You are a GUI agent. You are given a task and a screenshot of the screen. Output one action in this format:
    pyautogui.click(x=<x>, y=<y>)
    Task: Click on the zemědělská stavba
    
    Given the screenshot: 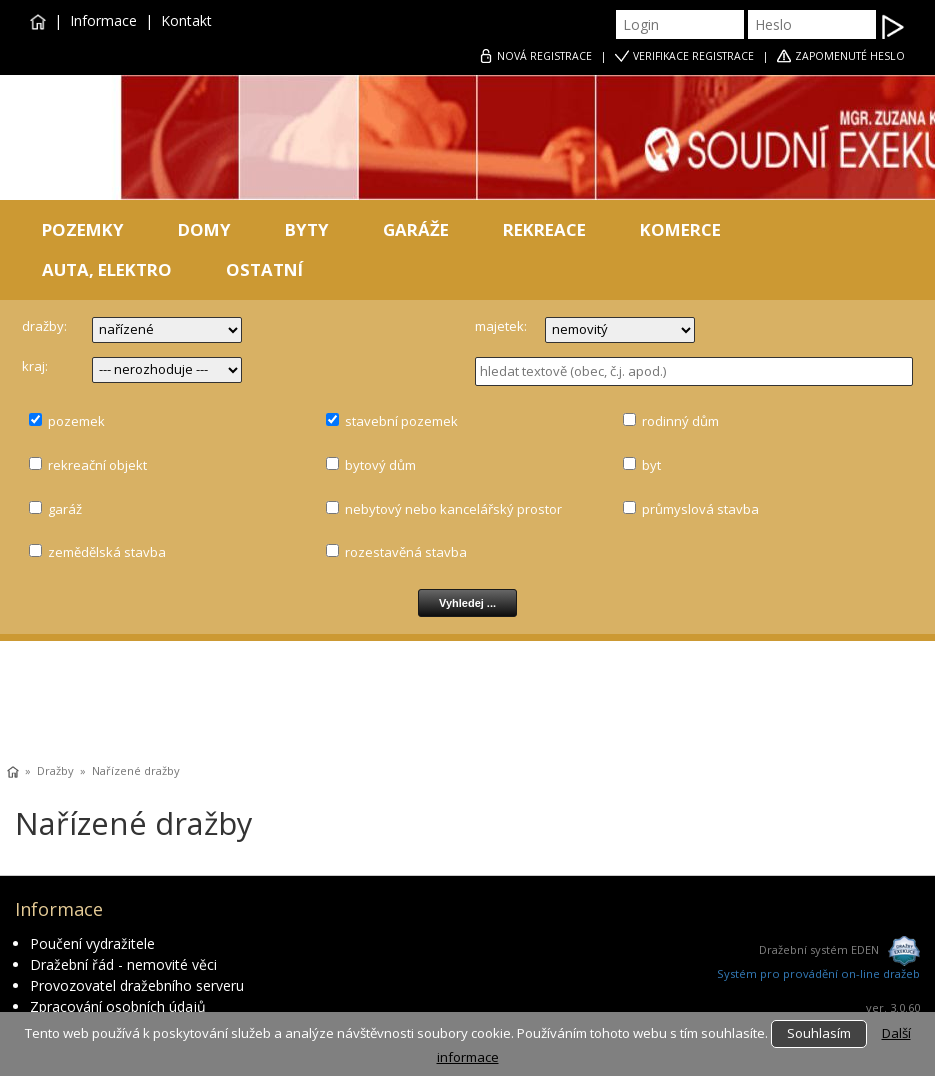 What is the action you would take?
    pyautogui.click(x=107, y=552)
    